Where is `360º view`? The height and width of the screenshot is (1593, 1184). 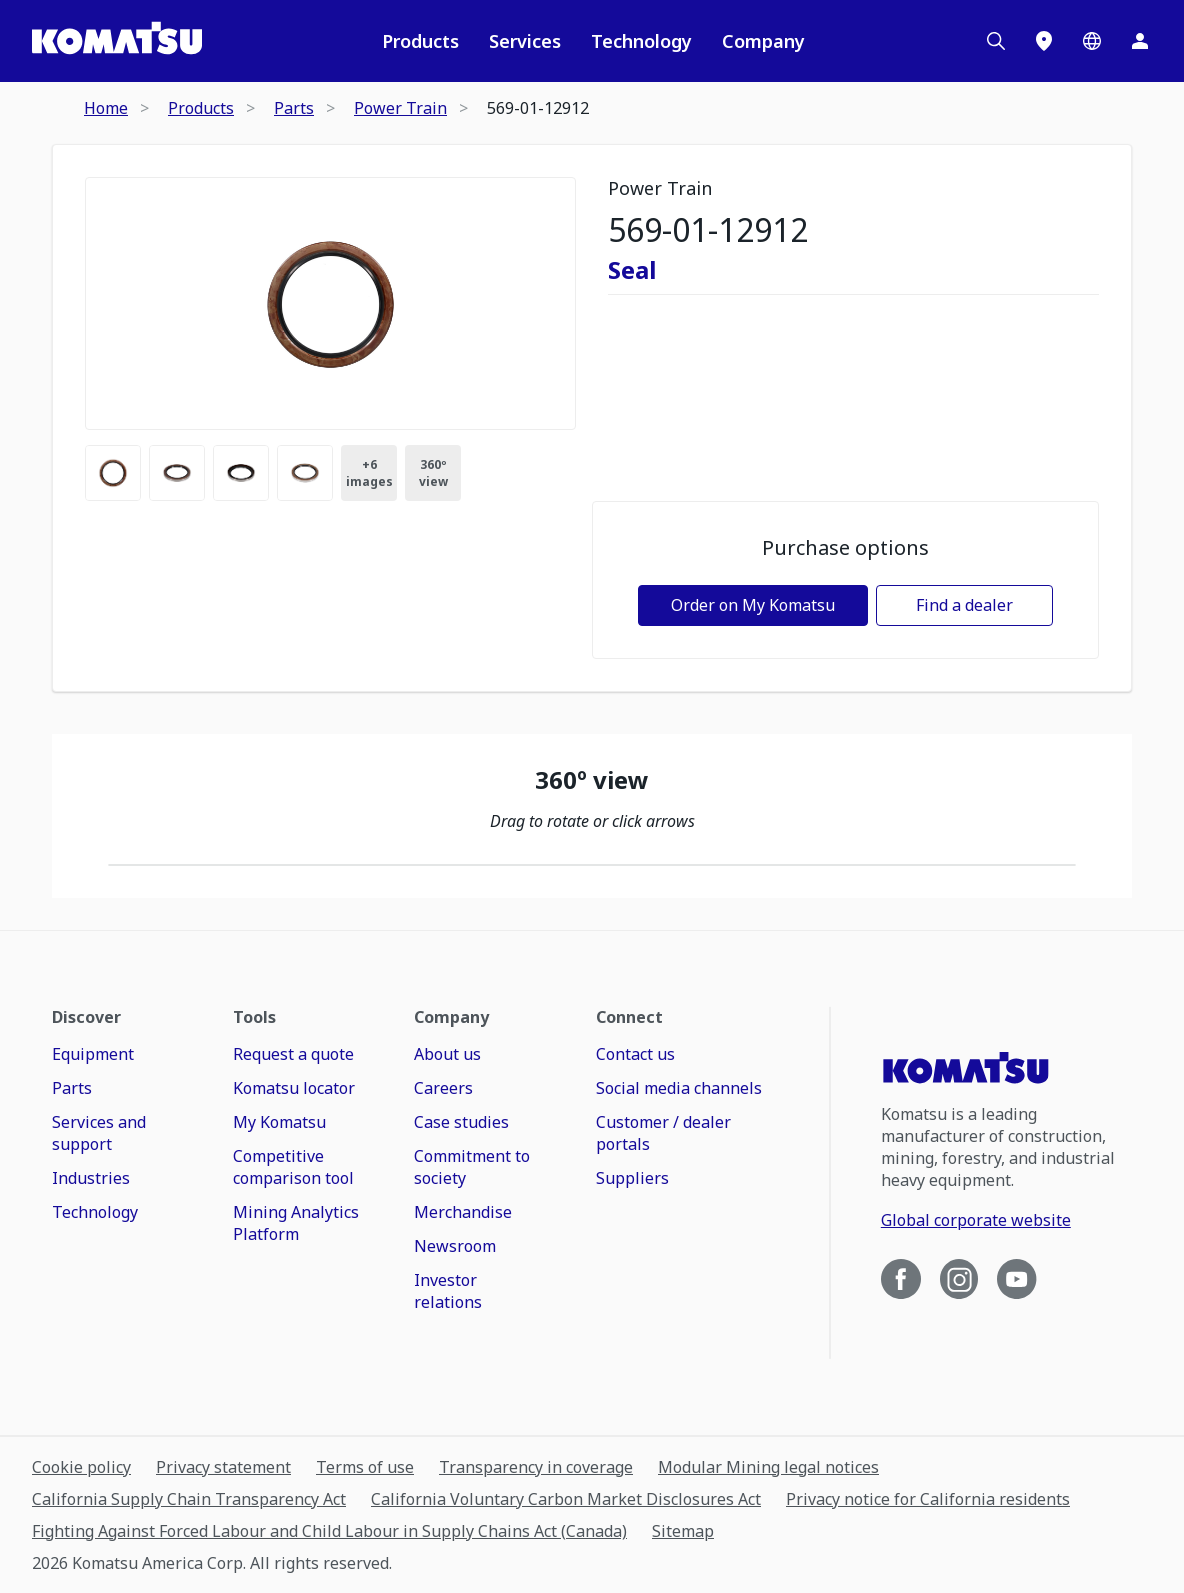
360º view is located at coordinates (433, 473).